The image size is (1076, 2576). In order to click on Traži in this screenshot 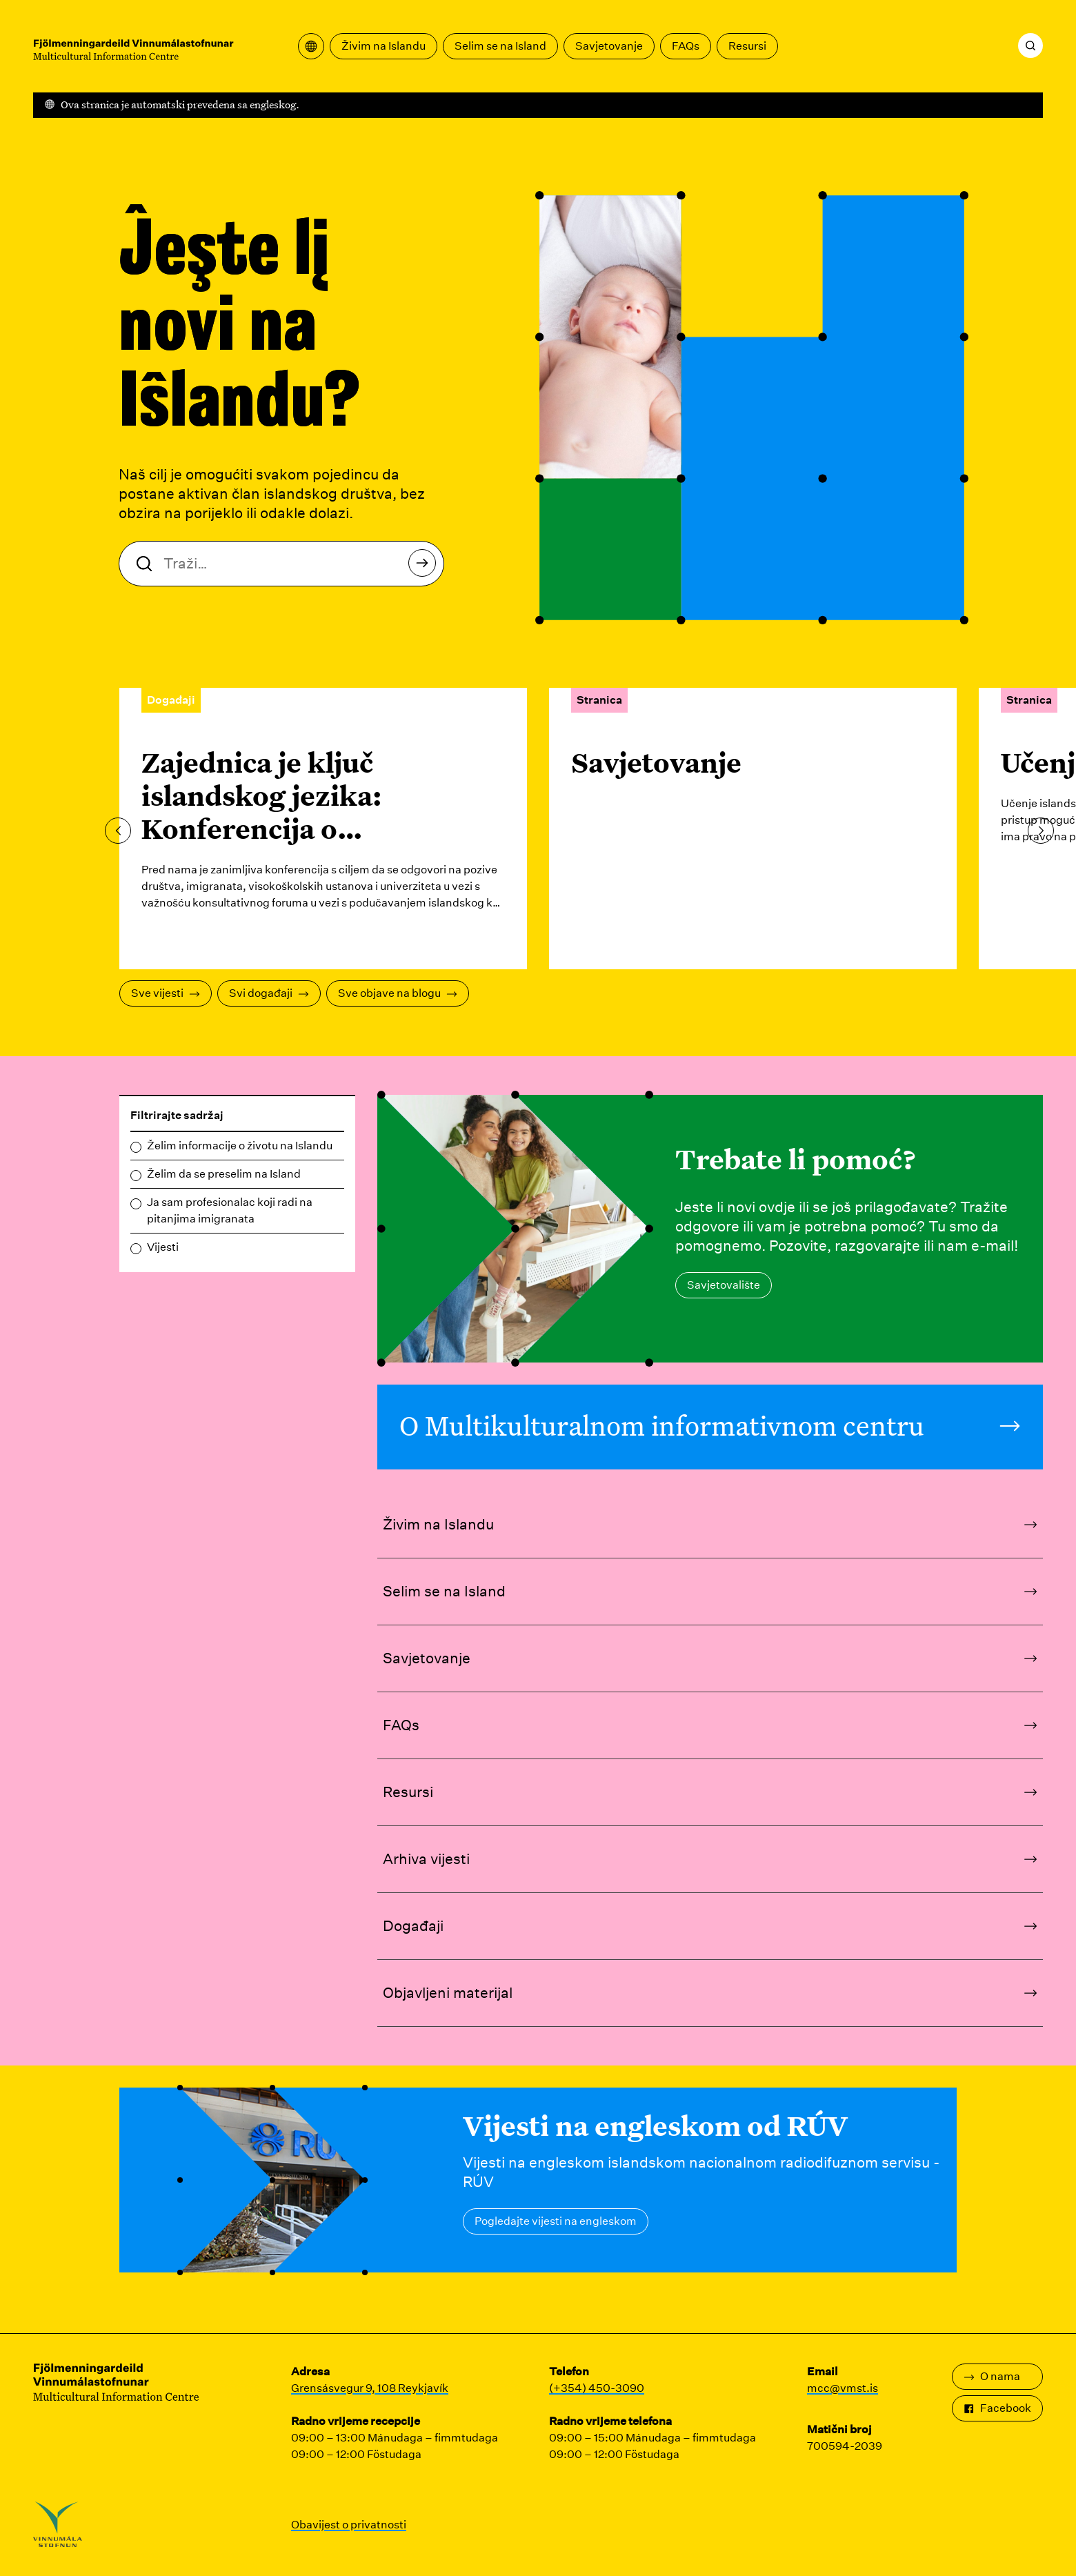, I will do `click(426, 567)`.